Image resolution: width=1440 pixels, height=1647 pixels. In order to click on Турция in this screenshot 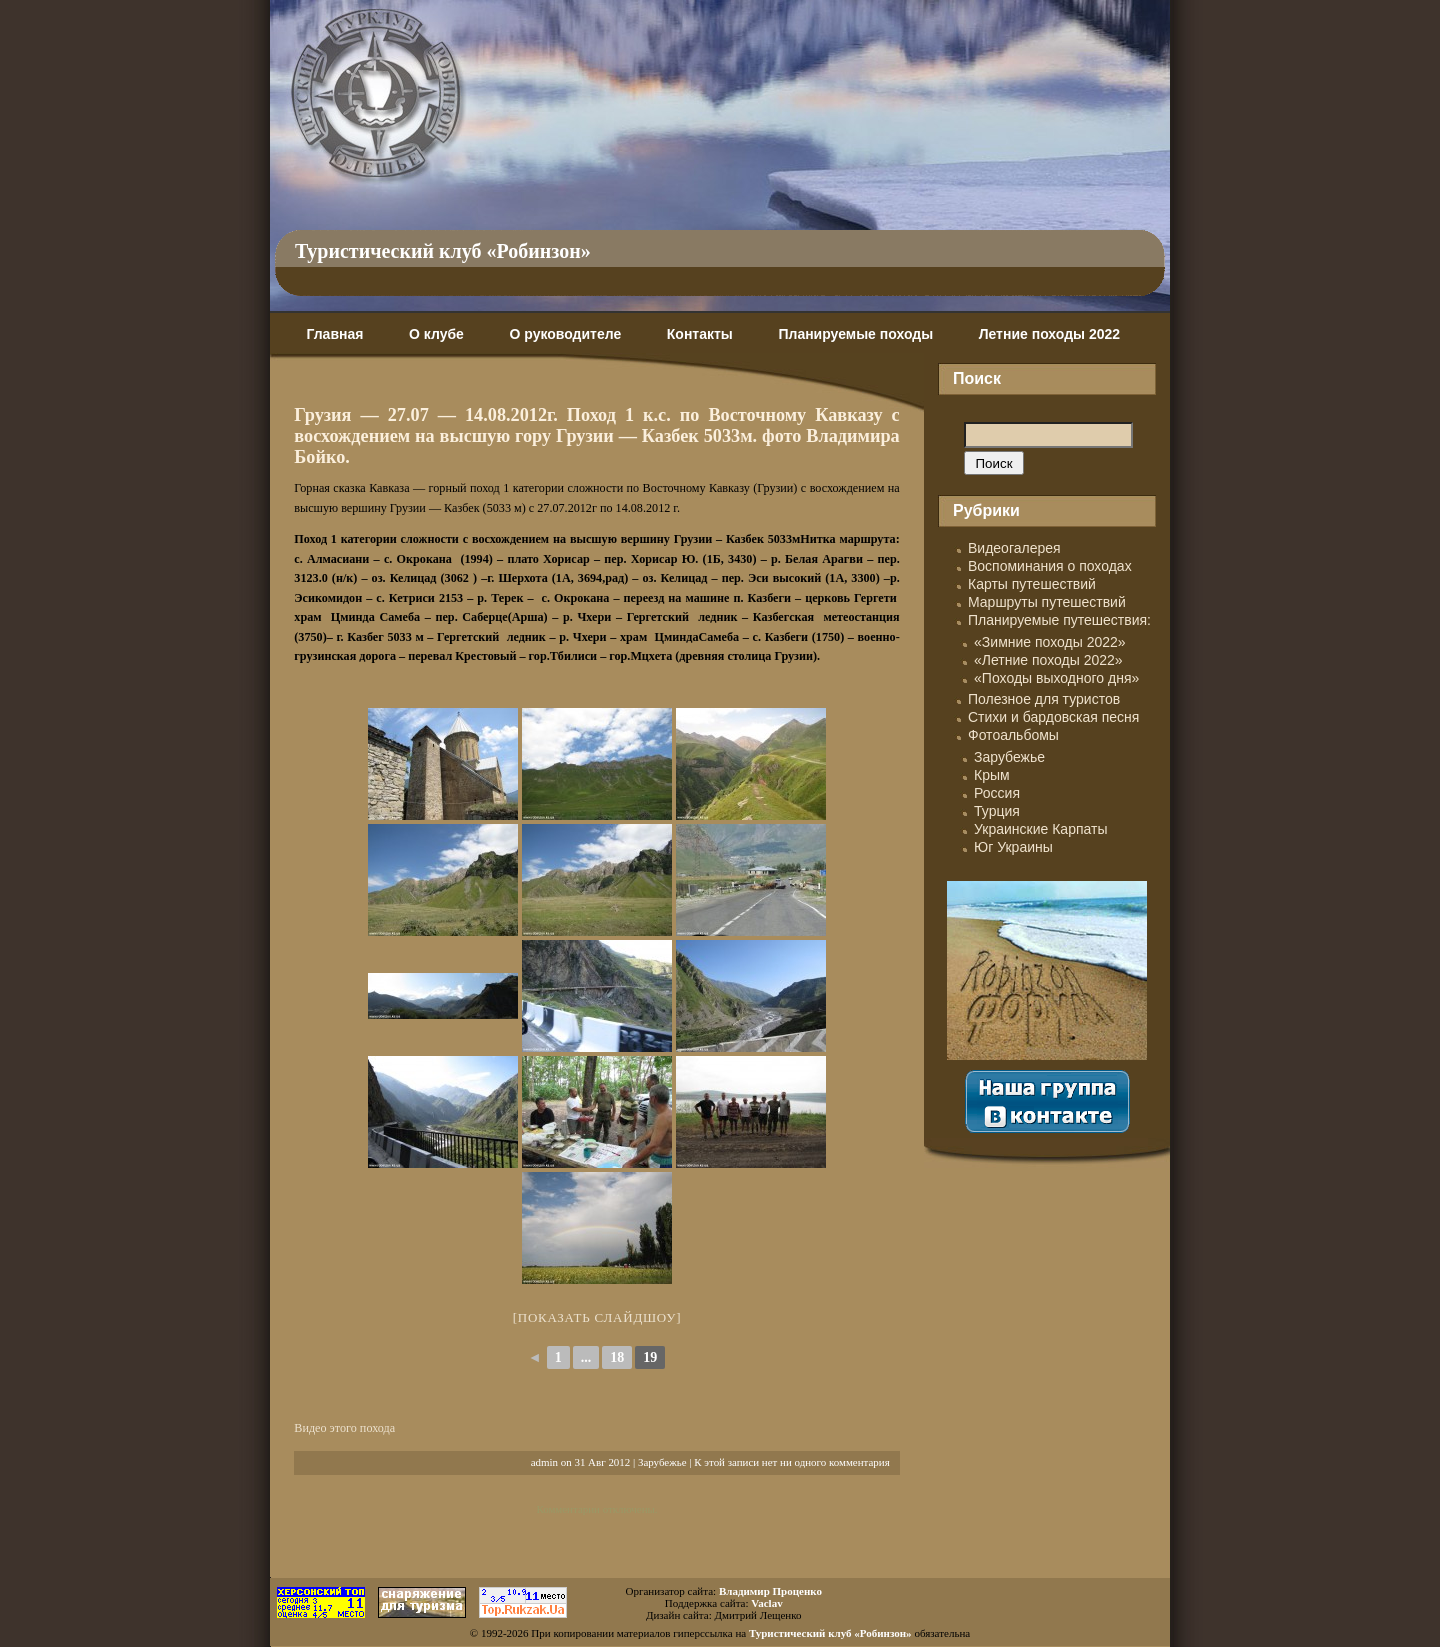, I will do `click(997, 811)`.